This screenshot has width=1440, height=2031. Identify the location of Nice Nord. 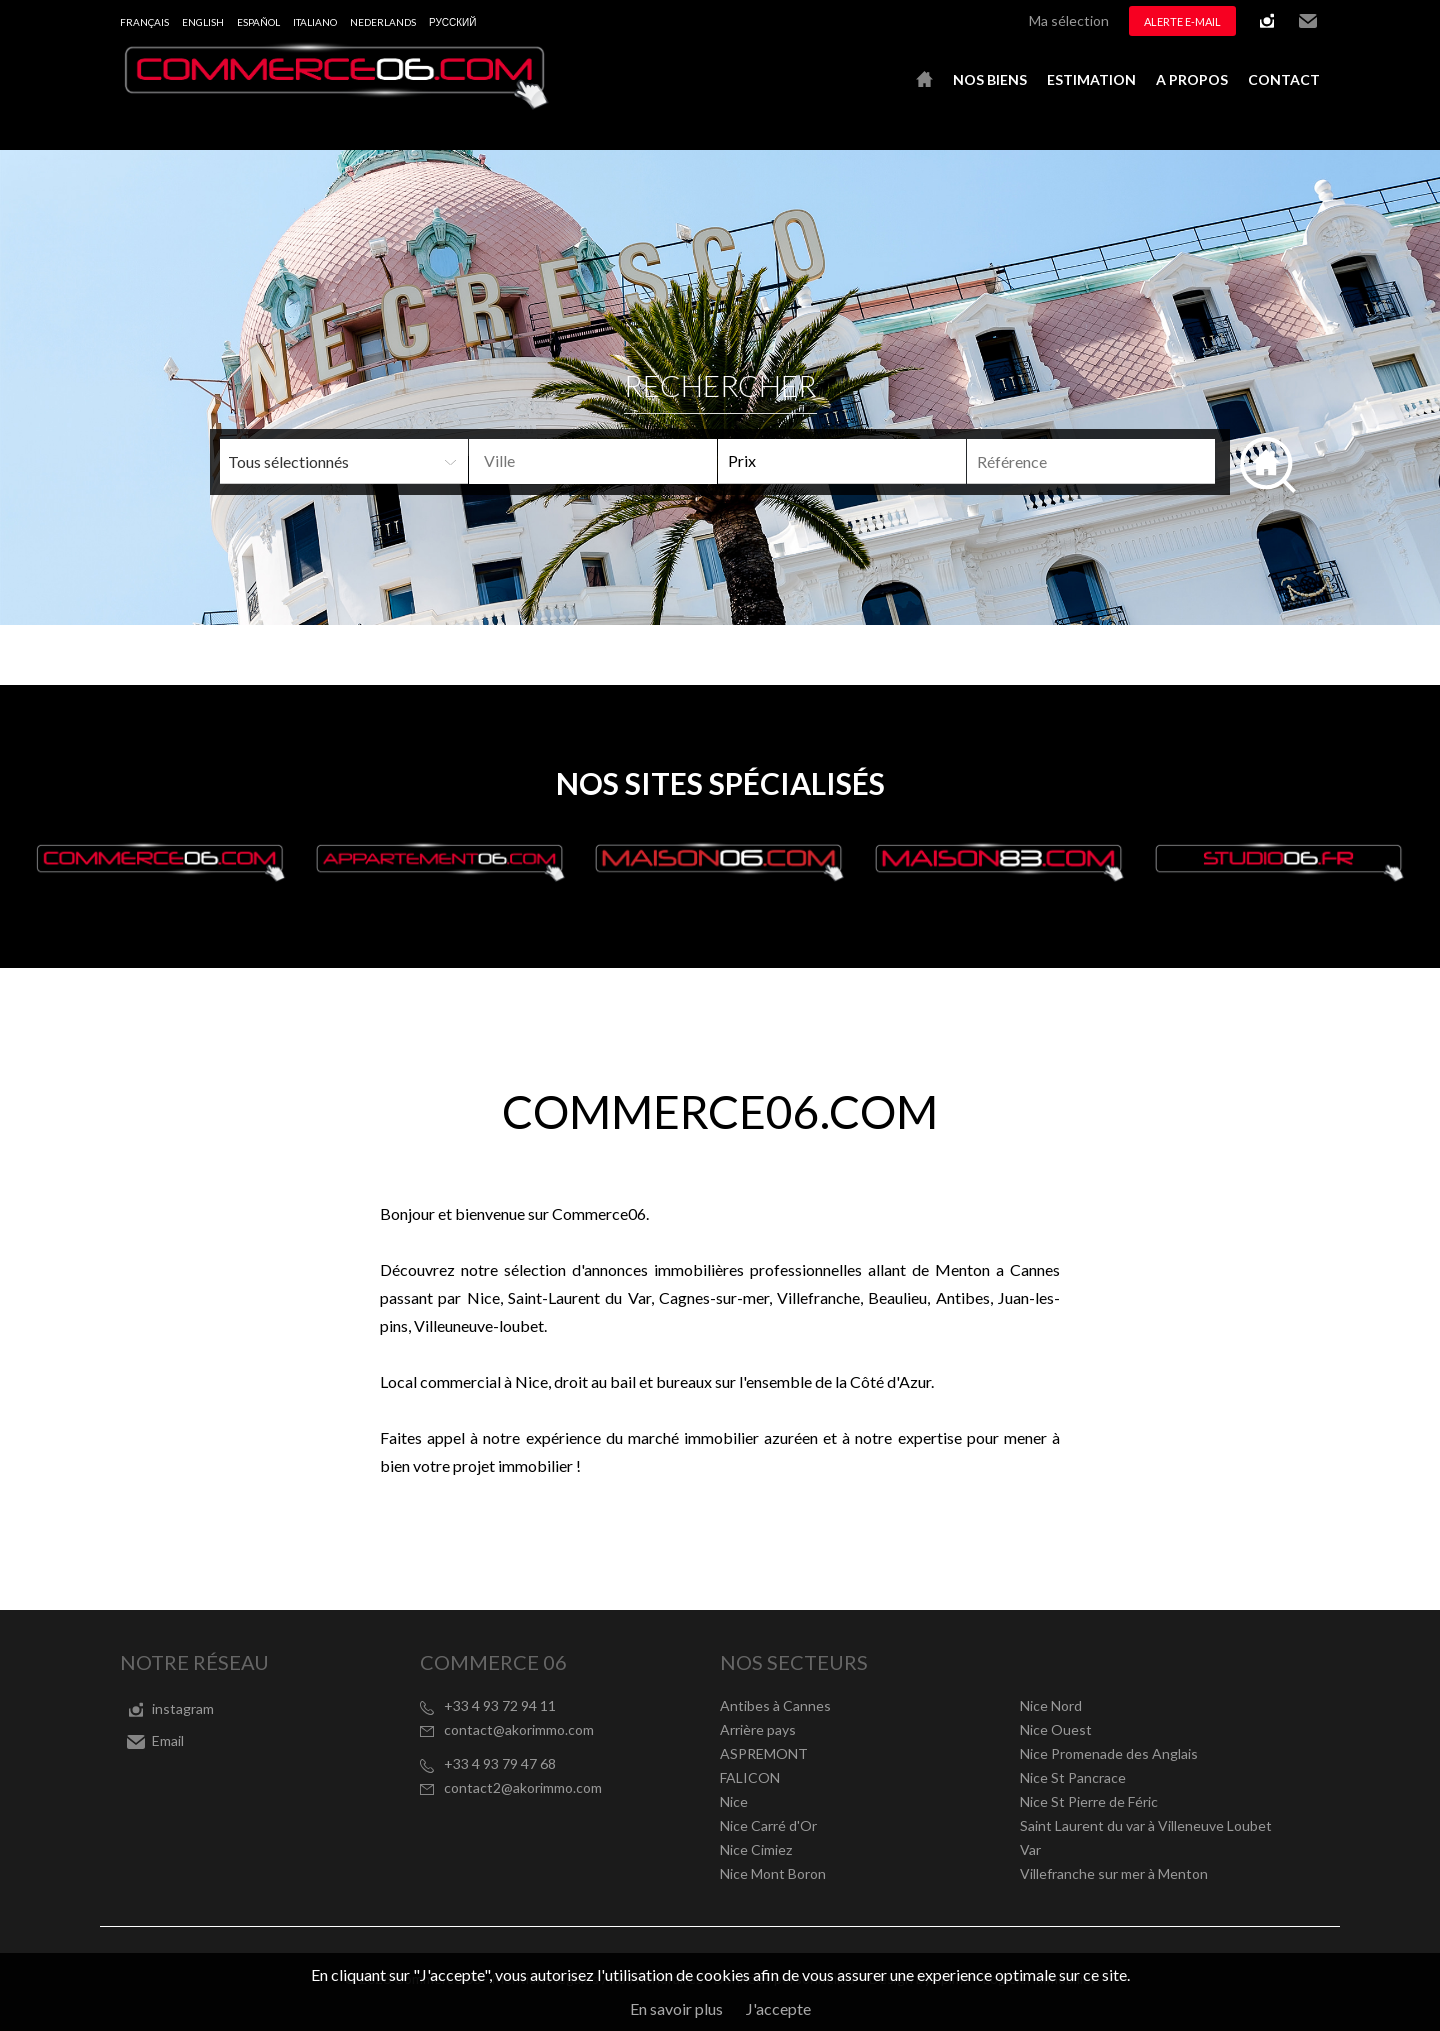
(1051, 1705).